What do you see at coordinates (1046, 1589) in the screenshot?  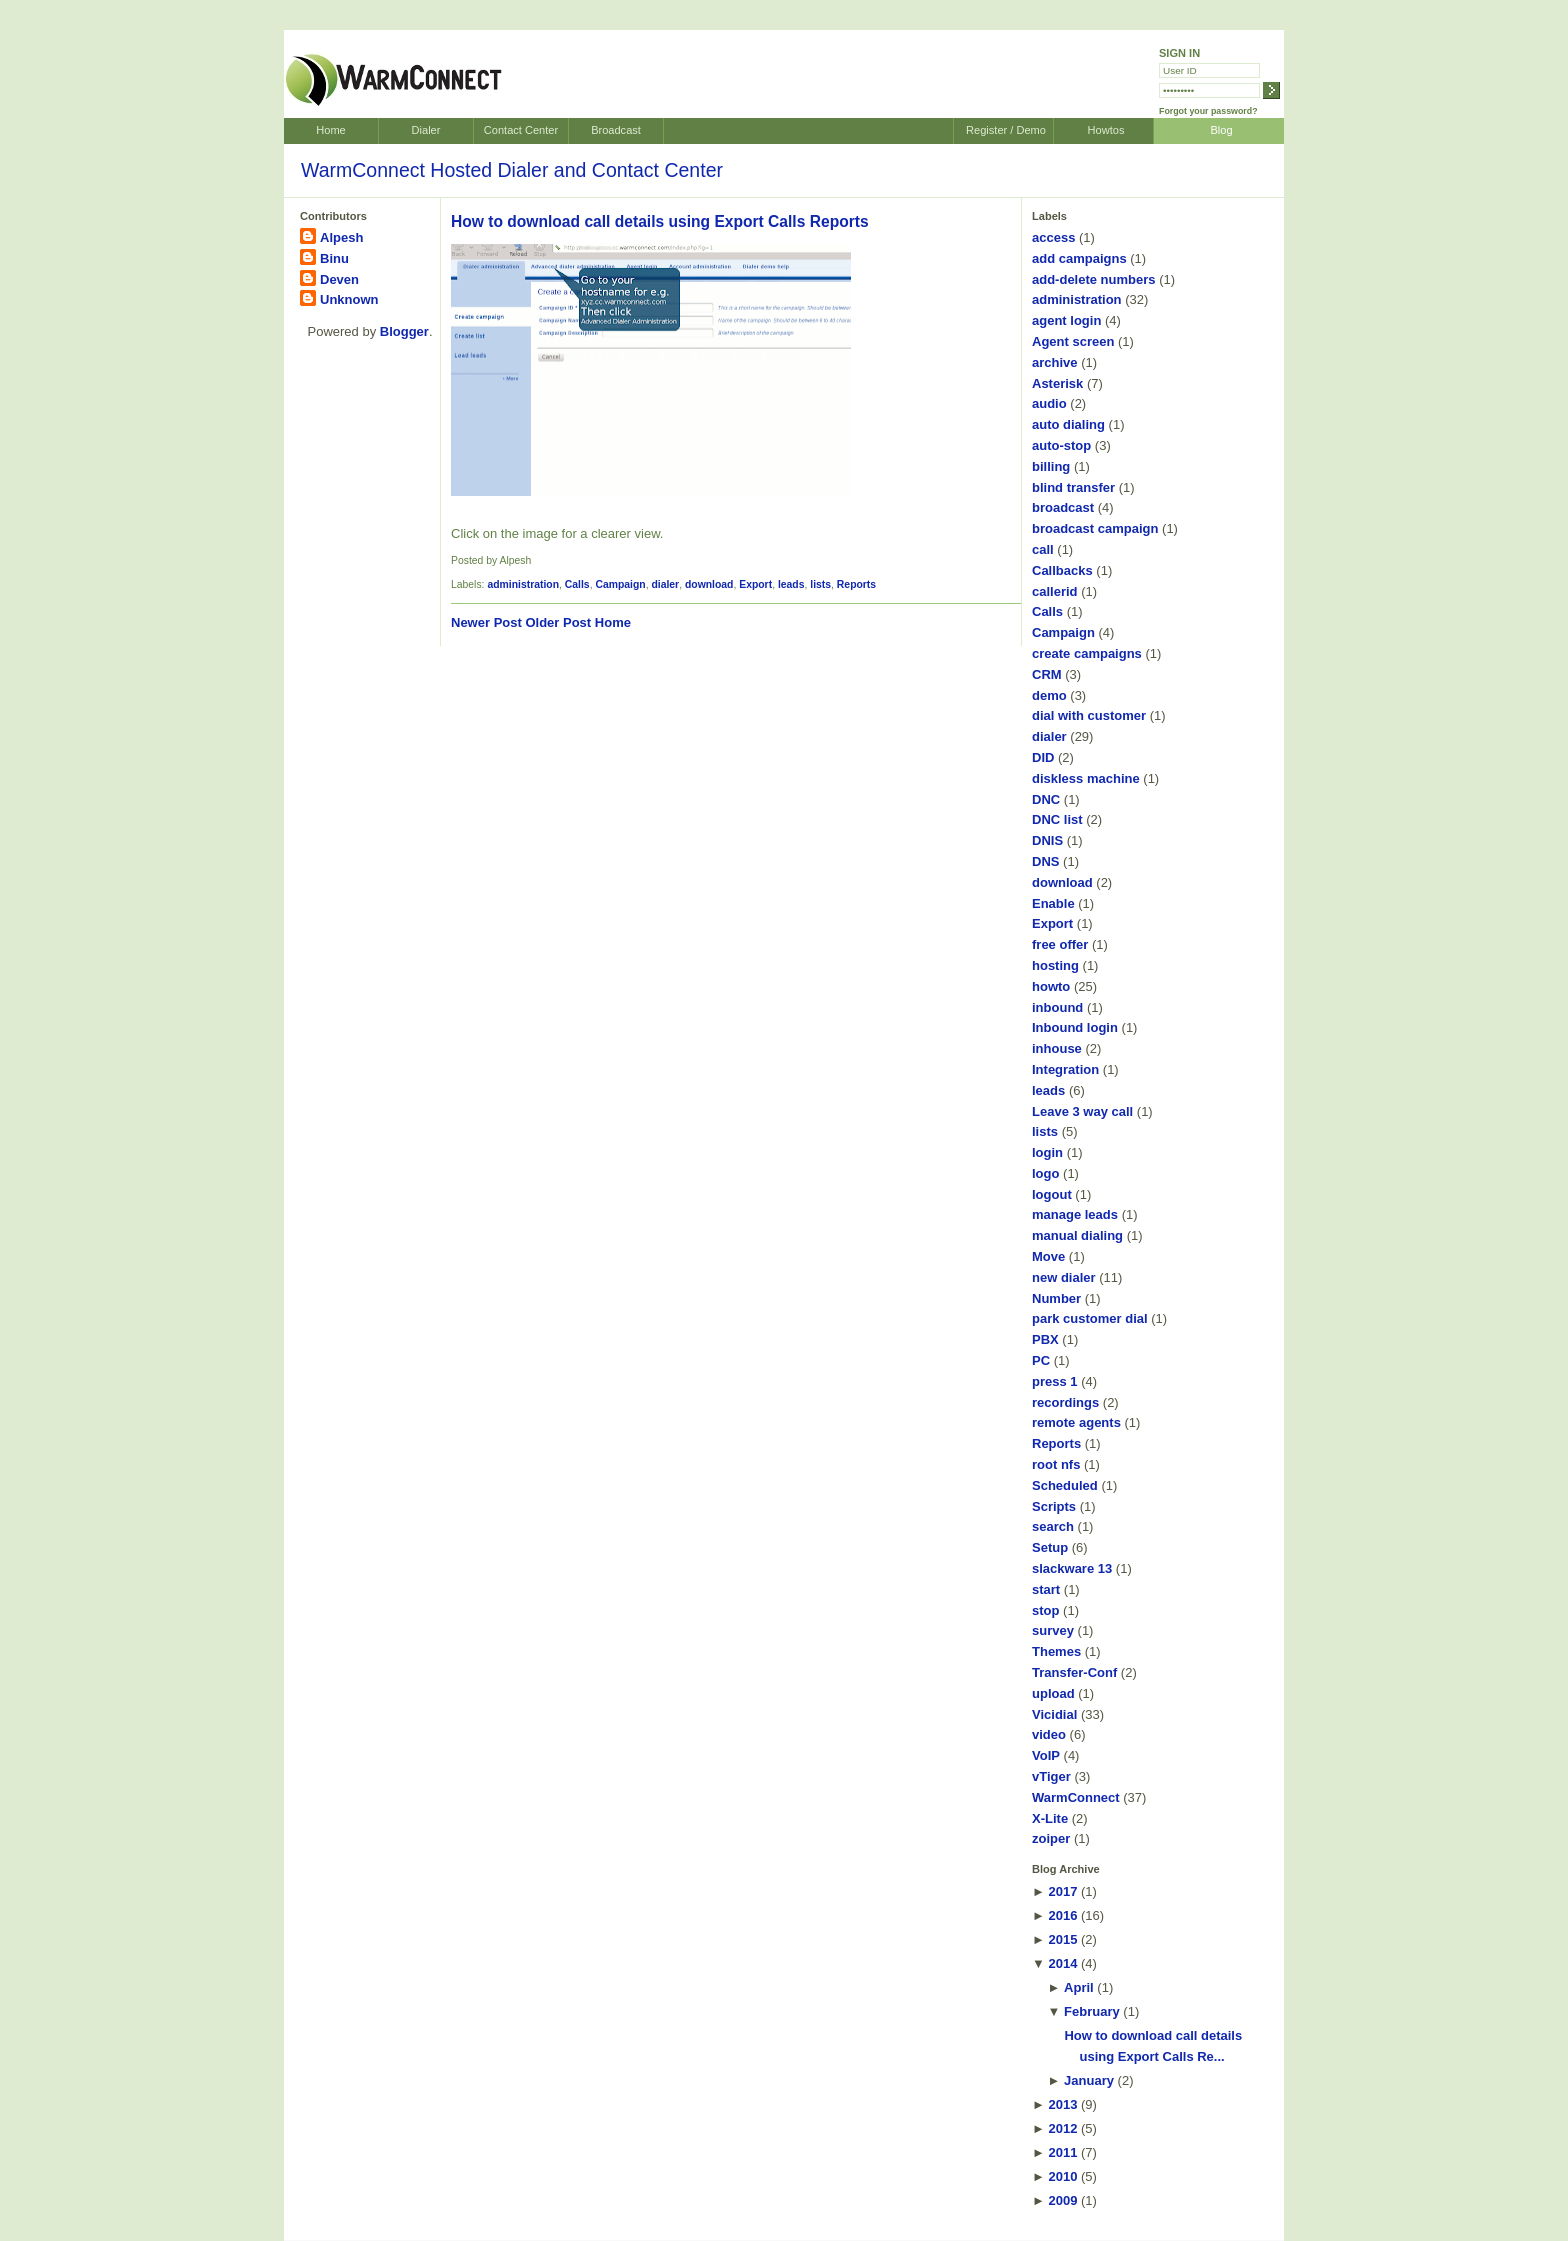 I see `start` at bounding box center [1046, 1589].